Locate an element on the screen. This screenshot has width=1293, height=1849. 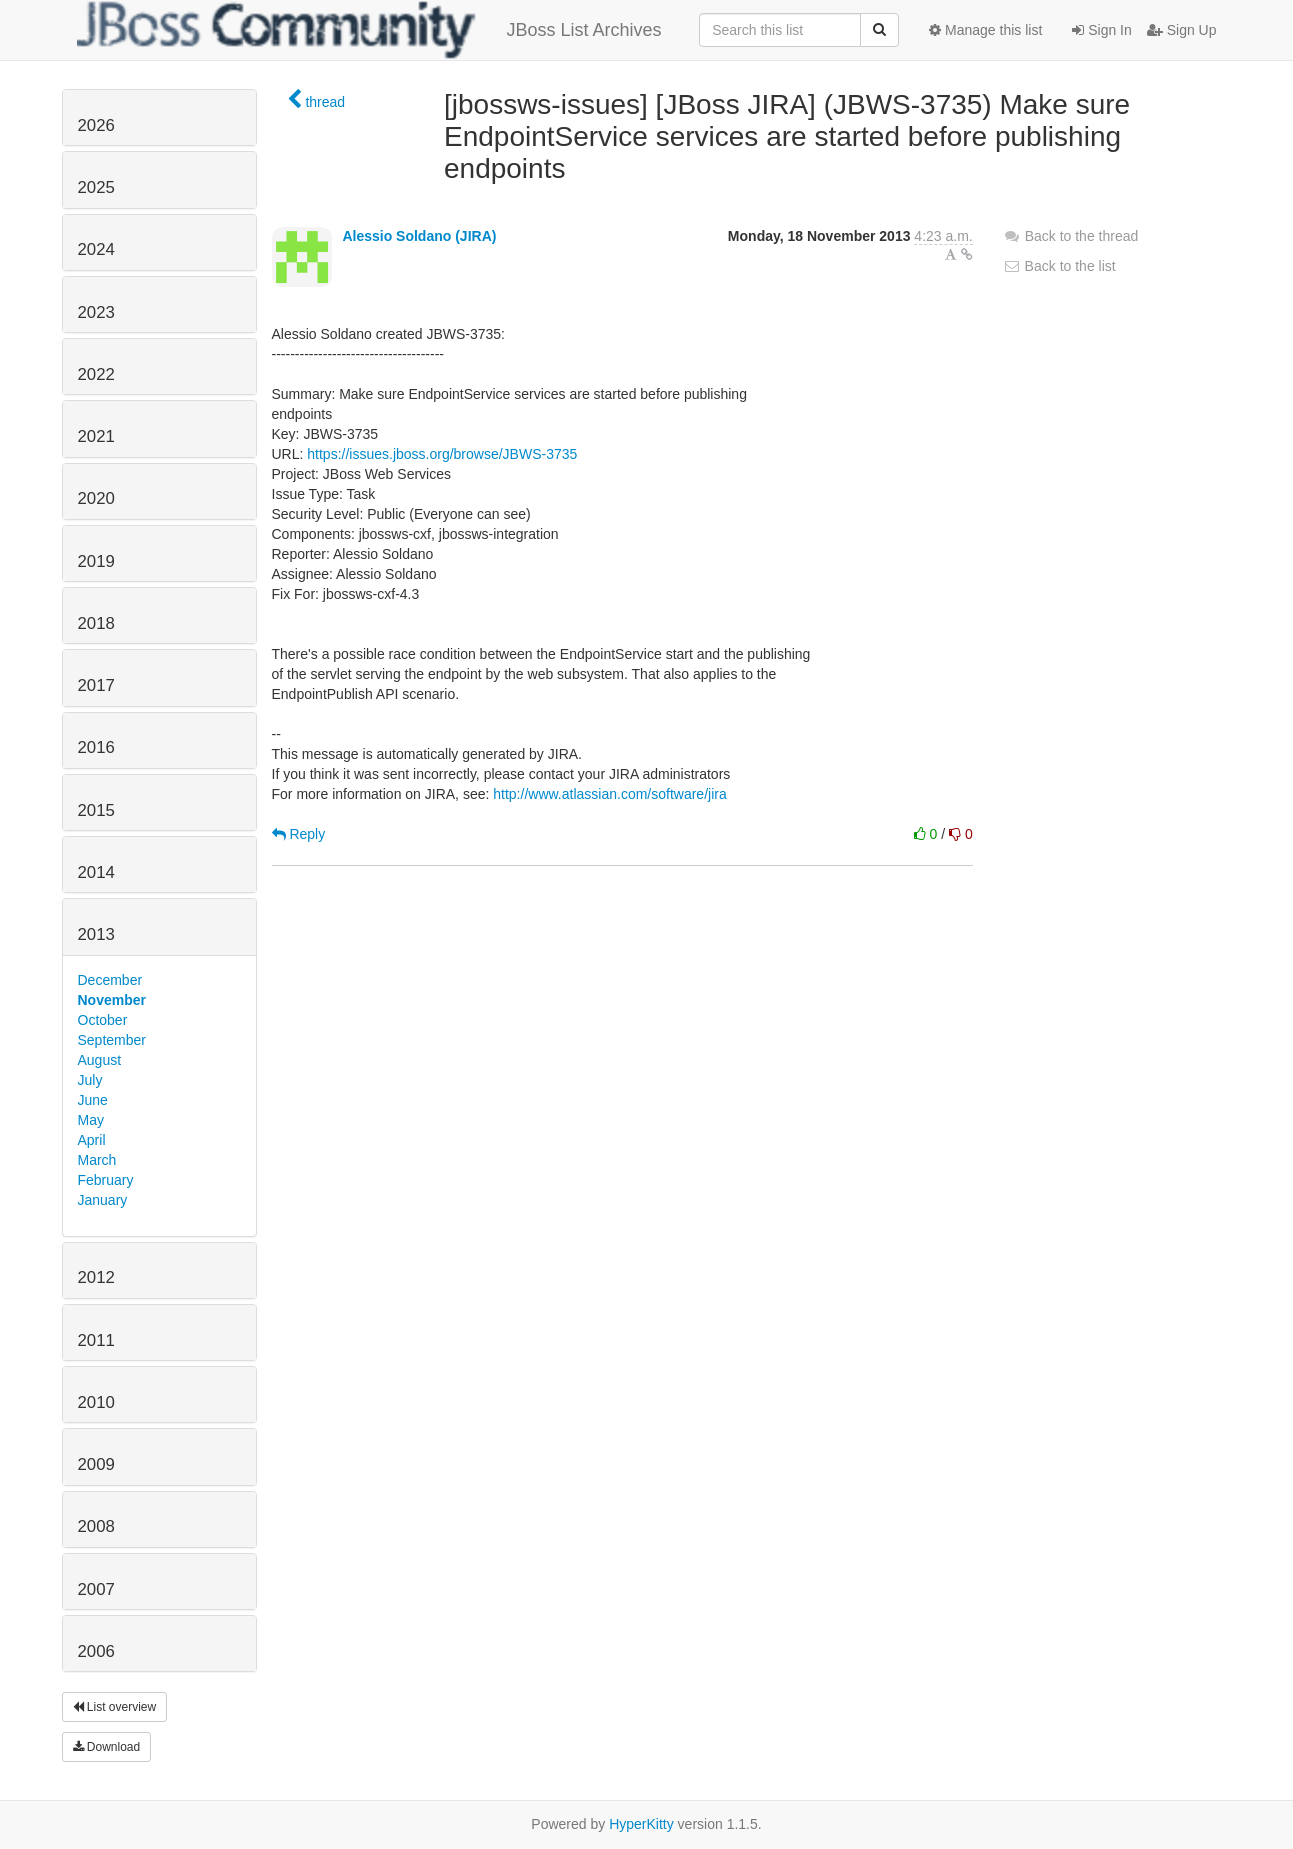
https://issues.jboss.org/browse/JBWS-3735 is located at coordinates (442, 454).